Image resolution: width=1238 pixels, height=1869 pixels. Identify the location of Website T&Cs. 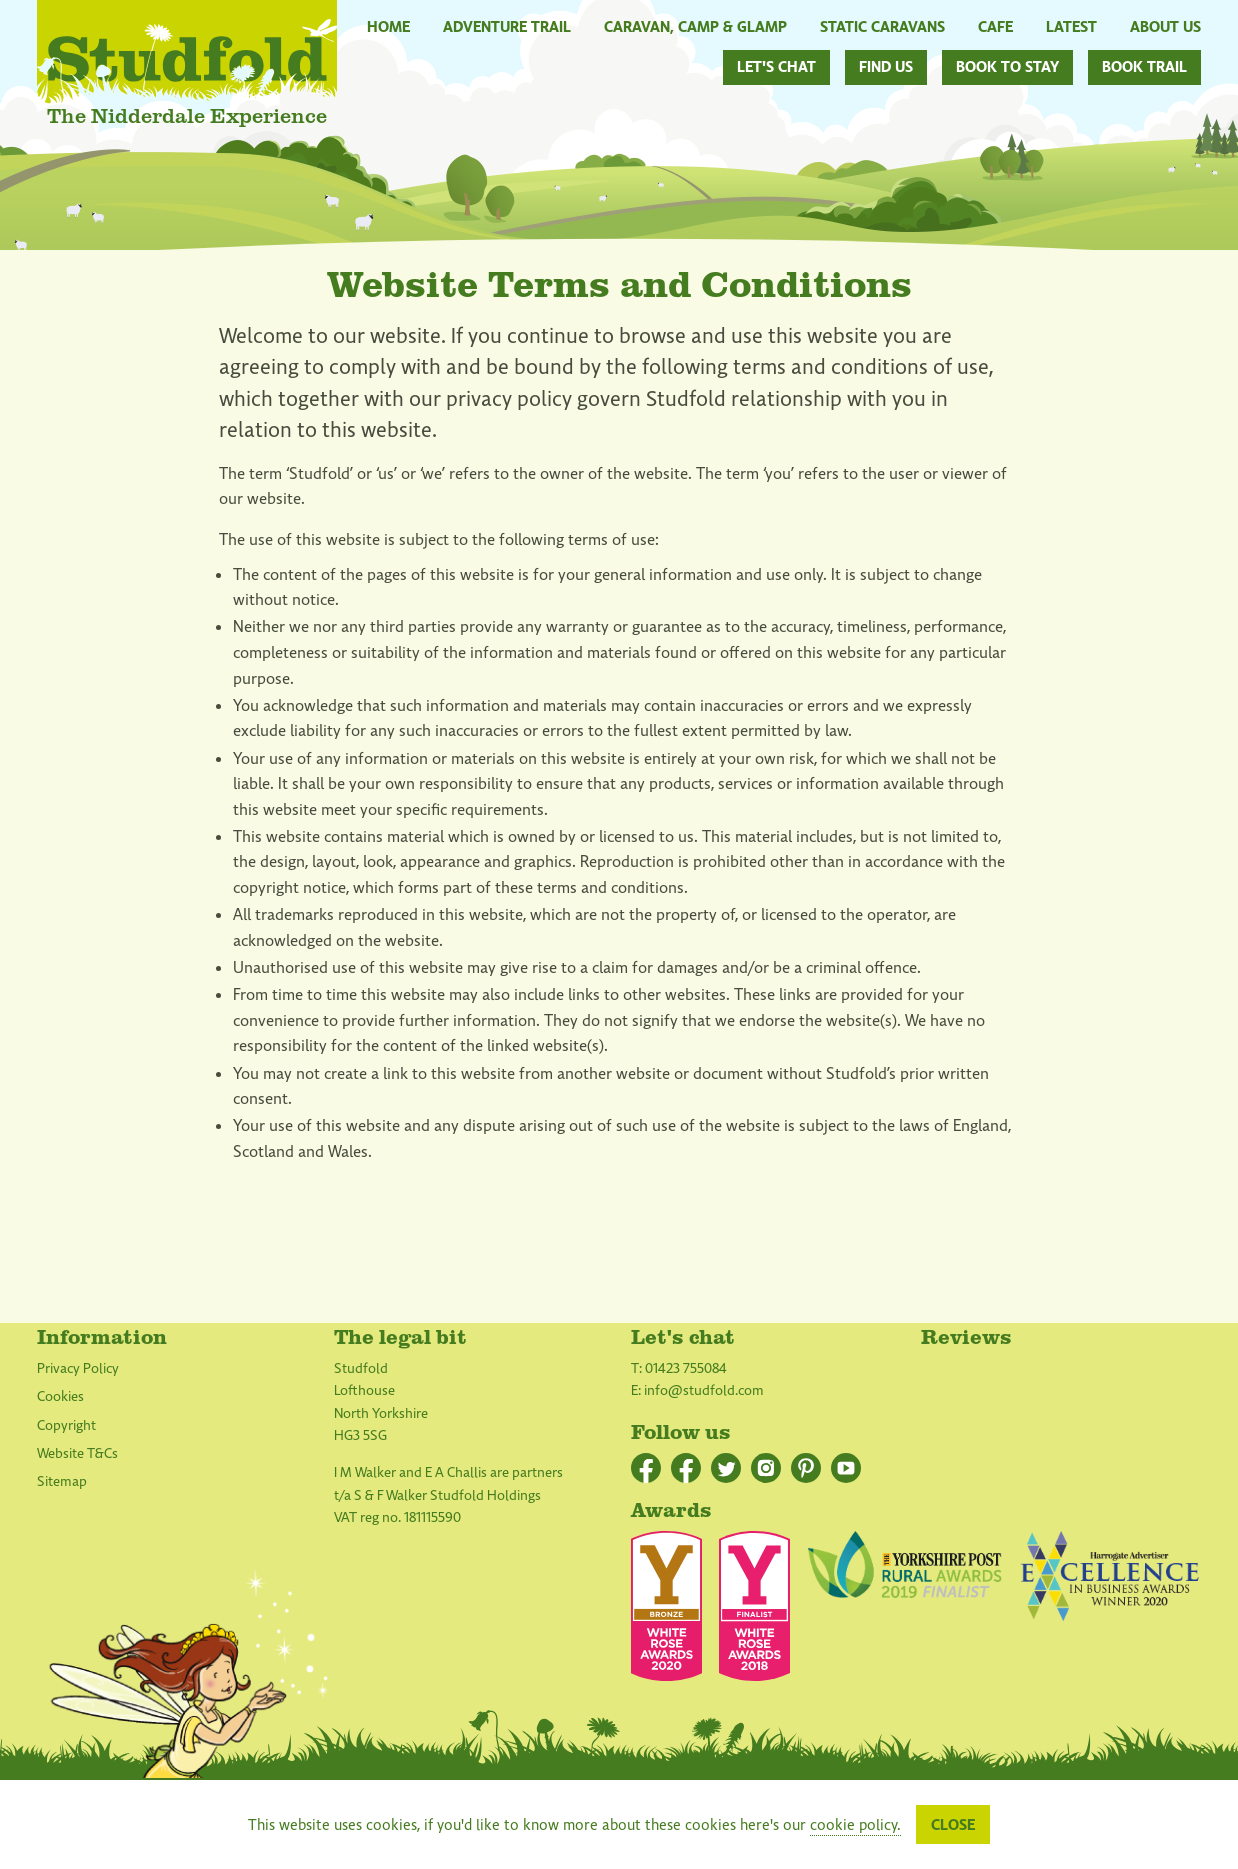
(77, 1453).